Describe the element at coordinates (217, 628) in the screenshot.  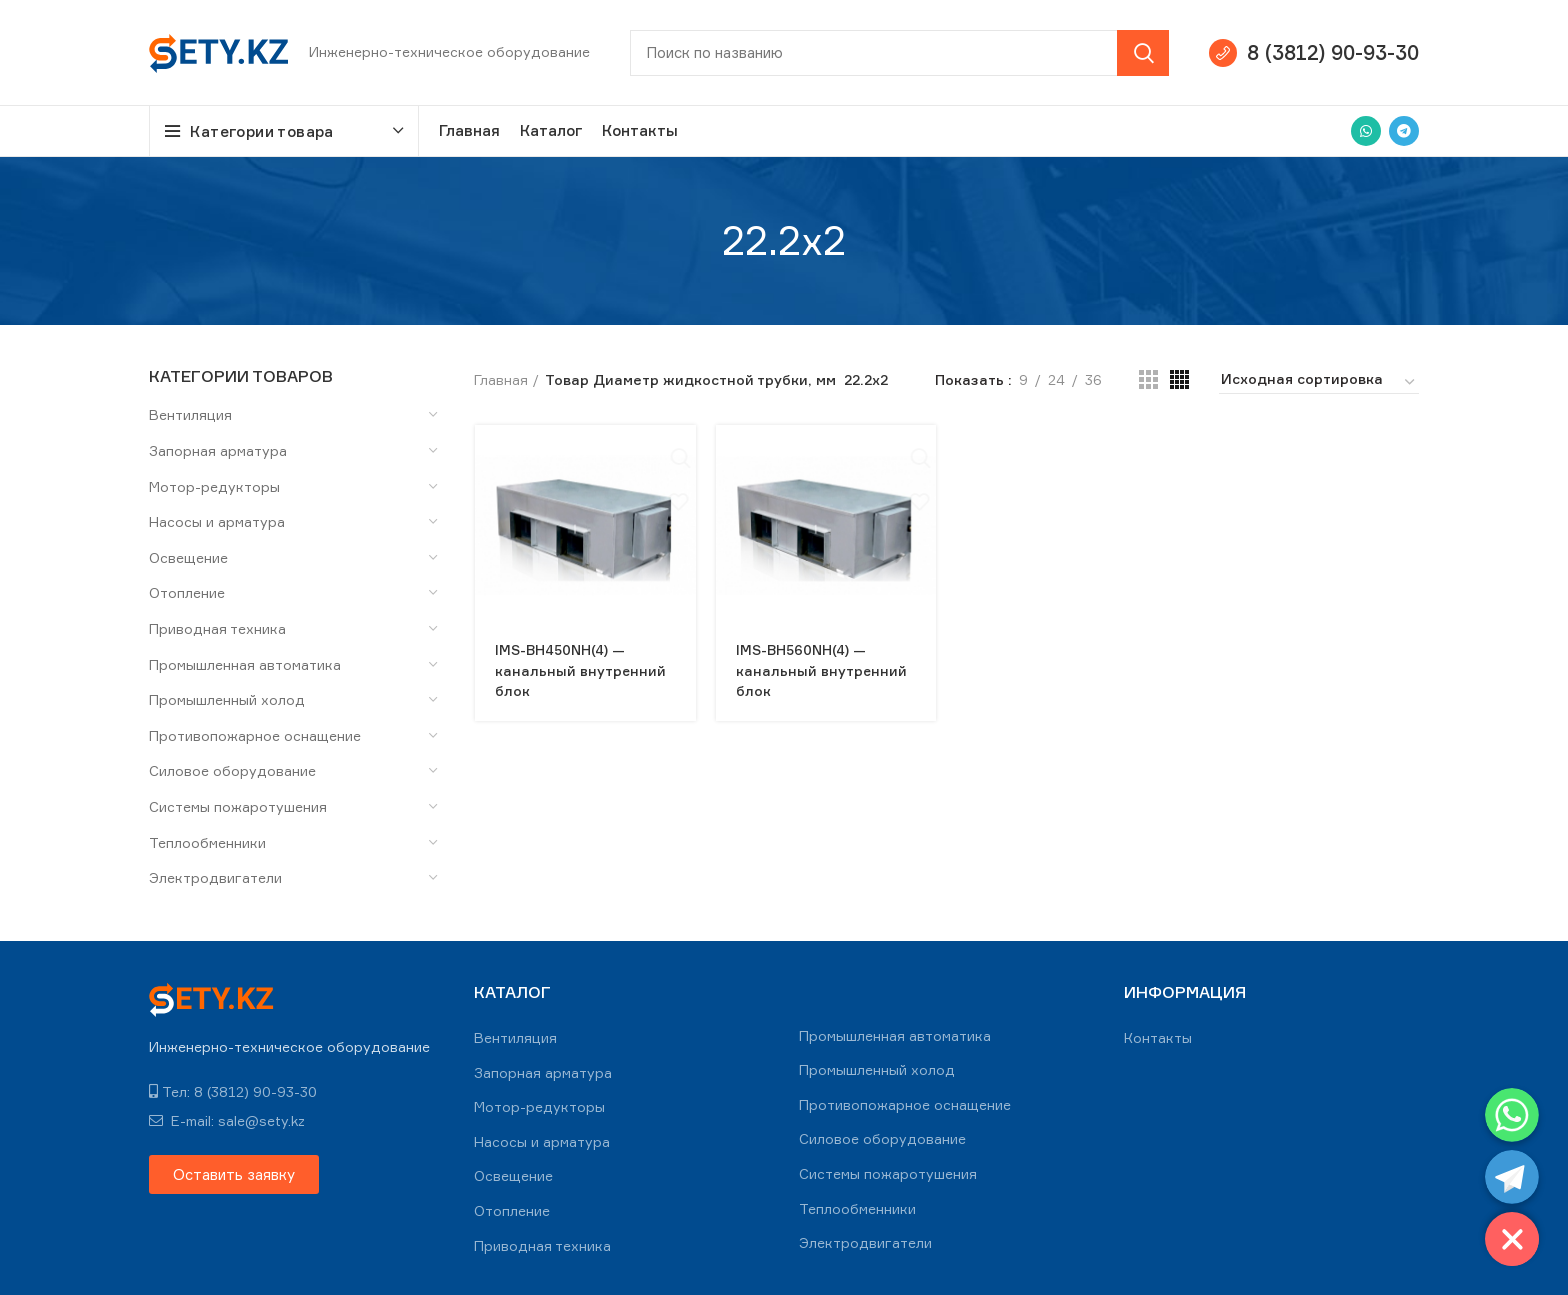
I see `Приводная техника` at that location.